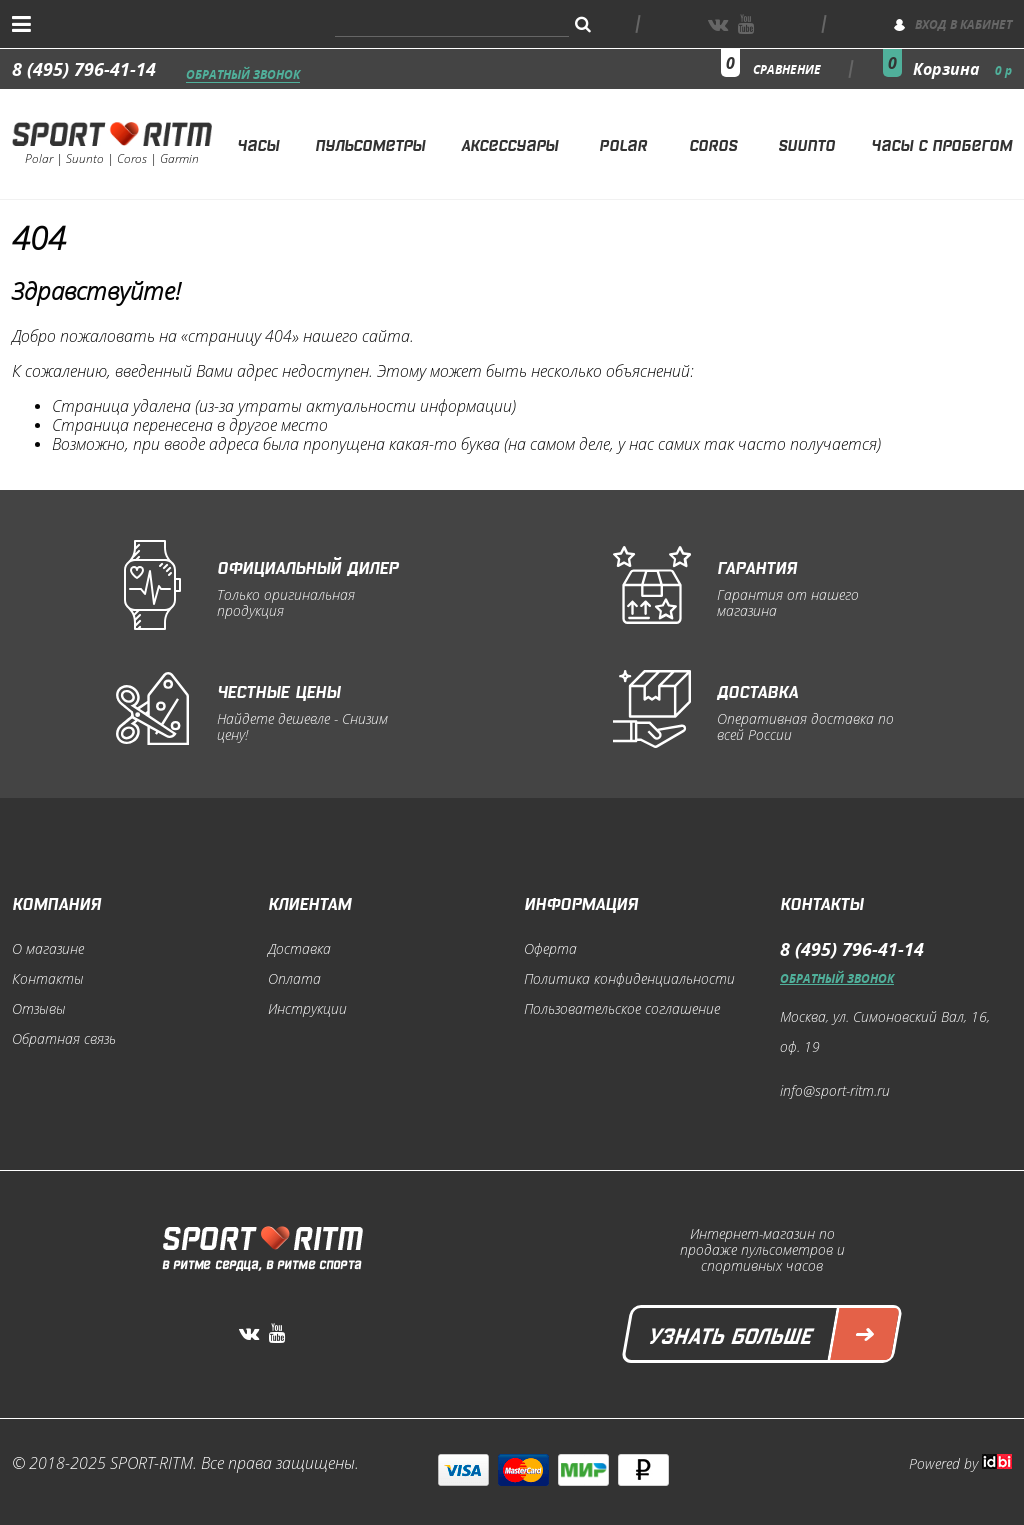 The height and width of the screenshot is (1525, 1024). Describe the element at coordinates (39, 1009) in the screenshot. I see `Отзывы` at that location.